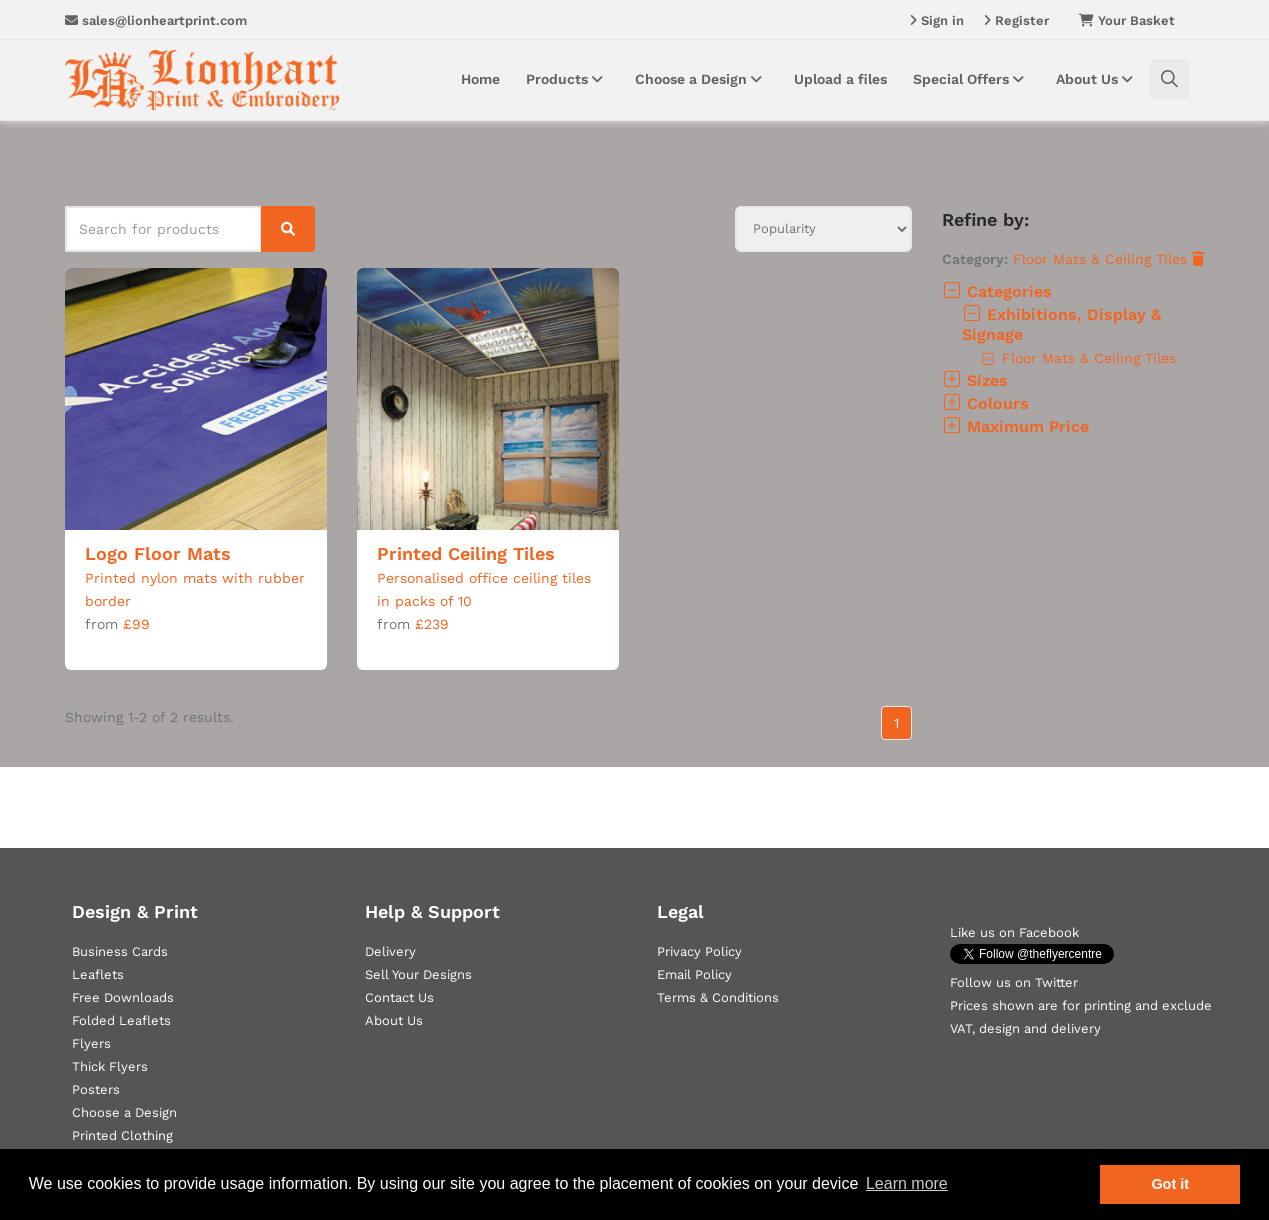  Describe the element at coordinates (718, 997) in the screenshot. I see `Terms & Conditions` at that location.